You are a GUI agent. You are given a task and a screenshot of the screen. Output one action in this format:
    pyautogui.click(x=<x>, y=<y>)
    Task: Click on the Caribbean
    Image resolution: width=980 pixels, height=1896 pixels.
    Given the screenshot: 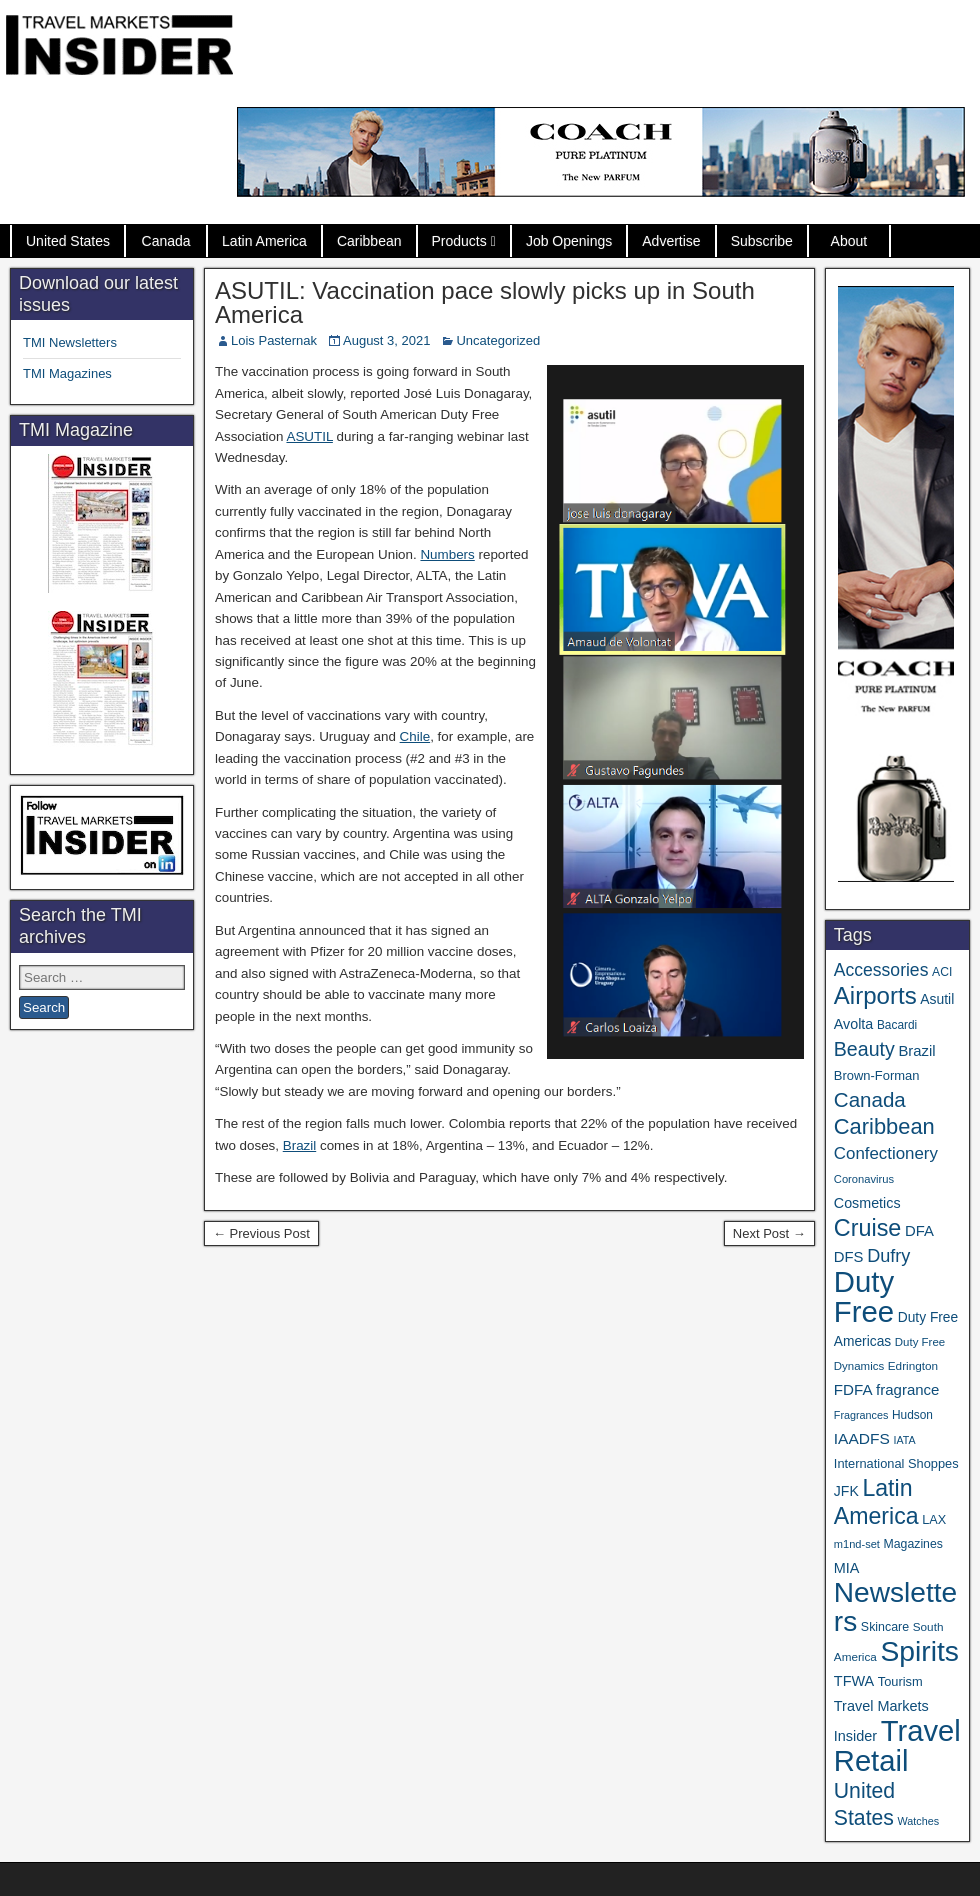 What is the action you would take?
    pyautogui.click(x=369, y=241)
    